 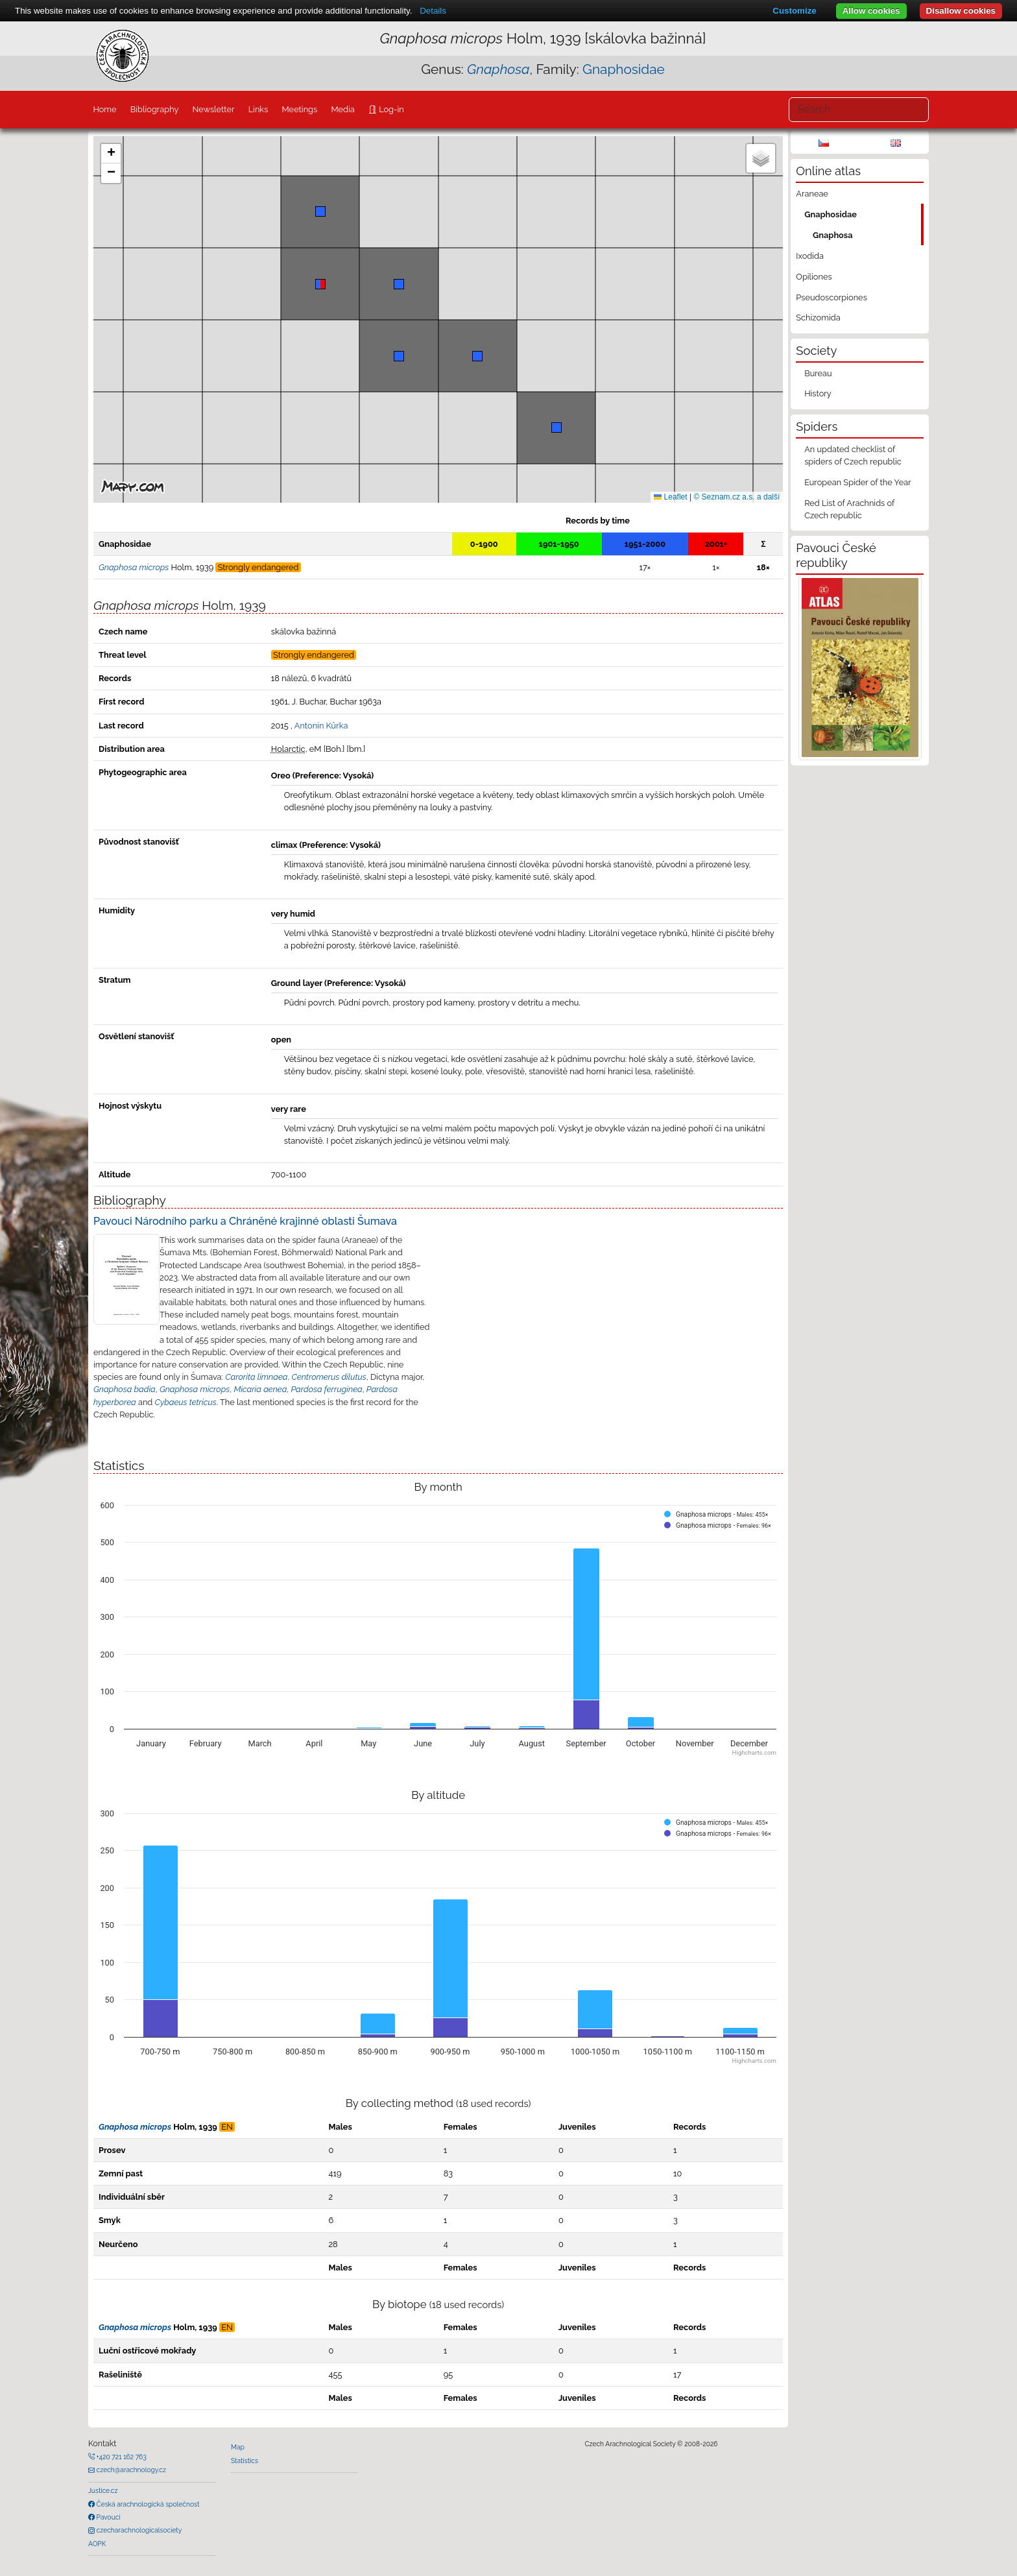 I want to click on Justice.cz, so click(x=103, y=2490).